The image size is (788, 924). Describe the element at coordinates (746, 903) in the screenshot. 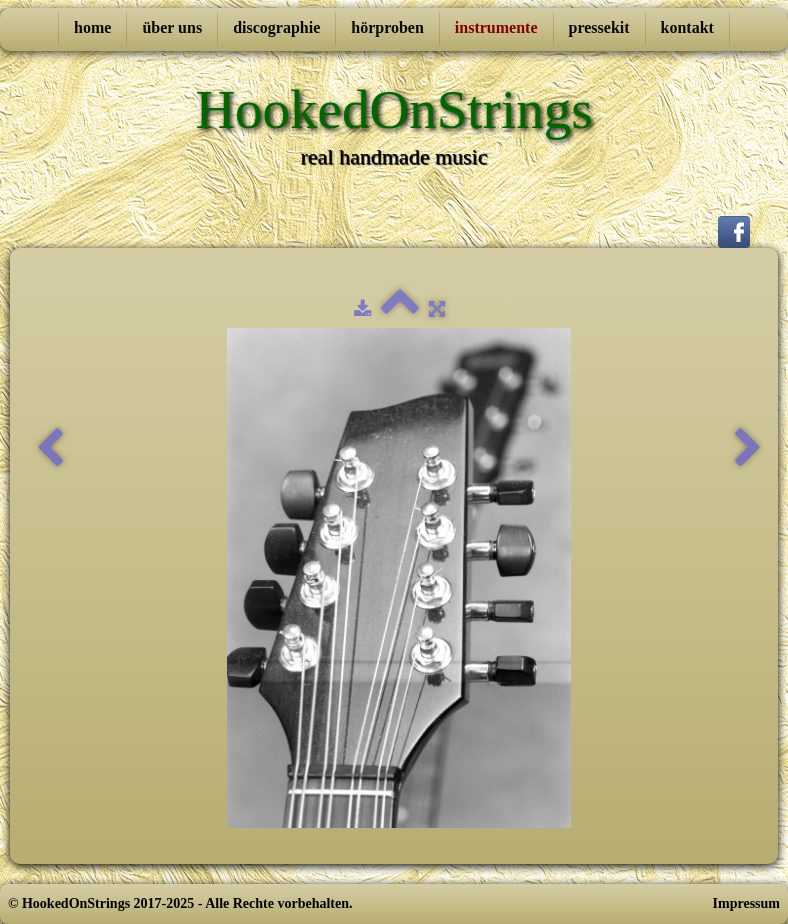

I see `Impressum` at that location.